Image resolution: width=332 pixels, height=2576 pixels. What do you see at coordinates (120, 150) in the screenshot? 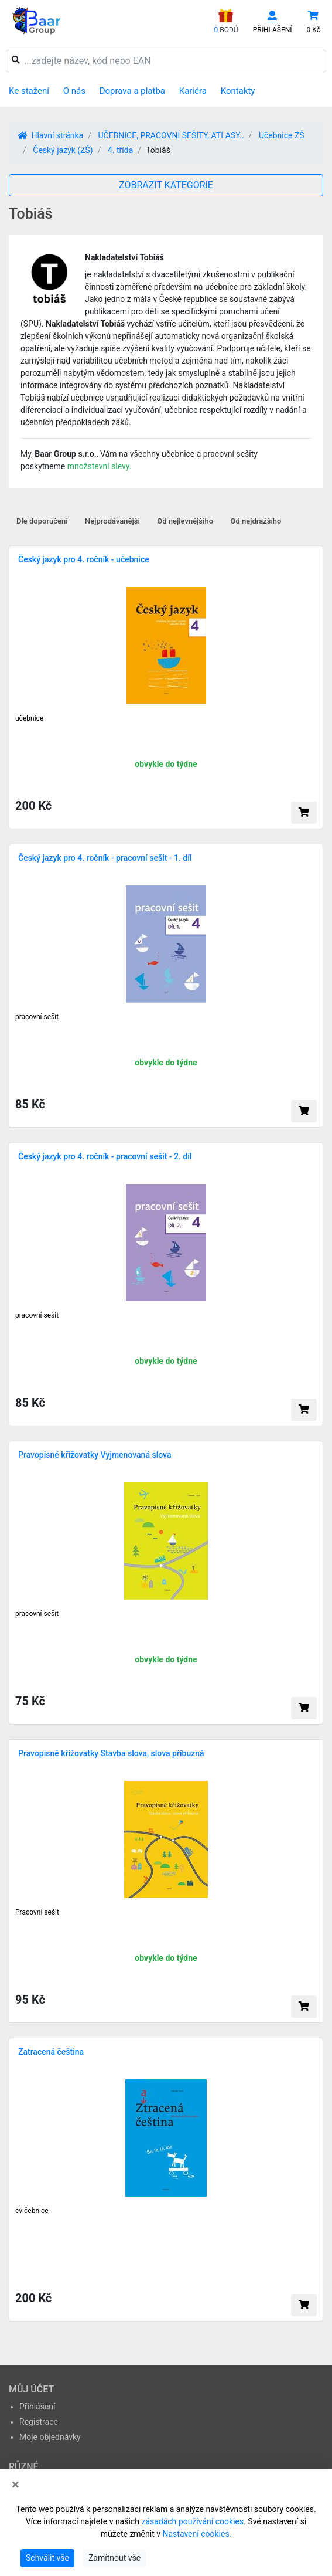
I see `4. třída` at bounding box center [120, 150].